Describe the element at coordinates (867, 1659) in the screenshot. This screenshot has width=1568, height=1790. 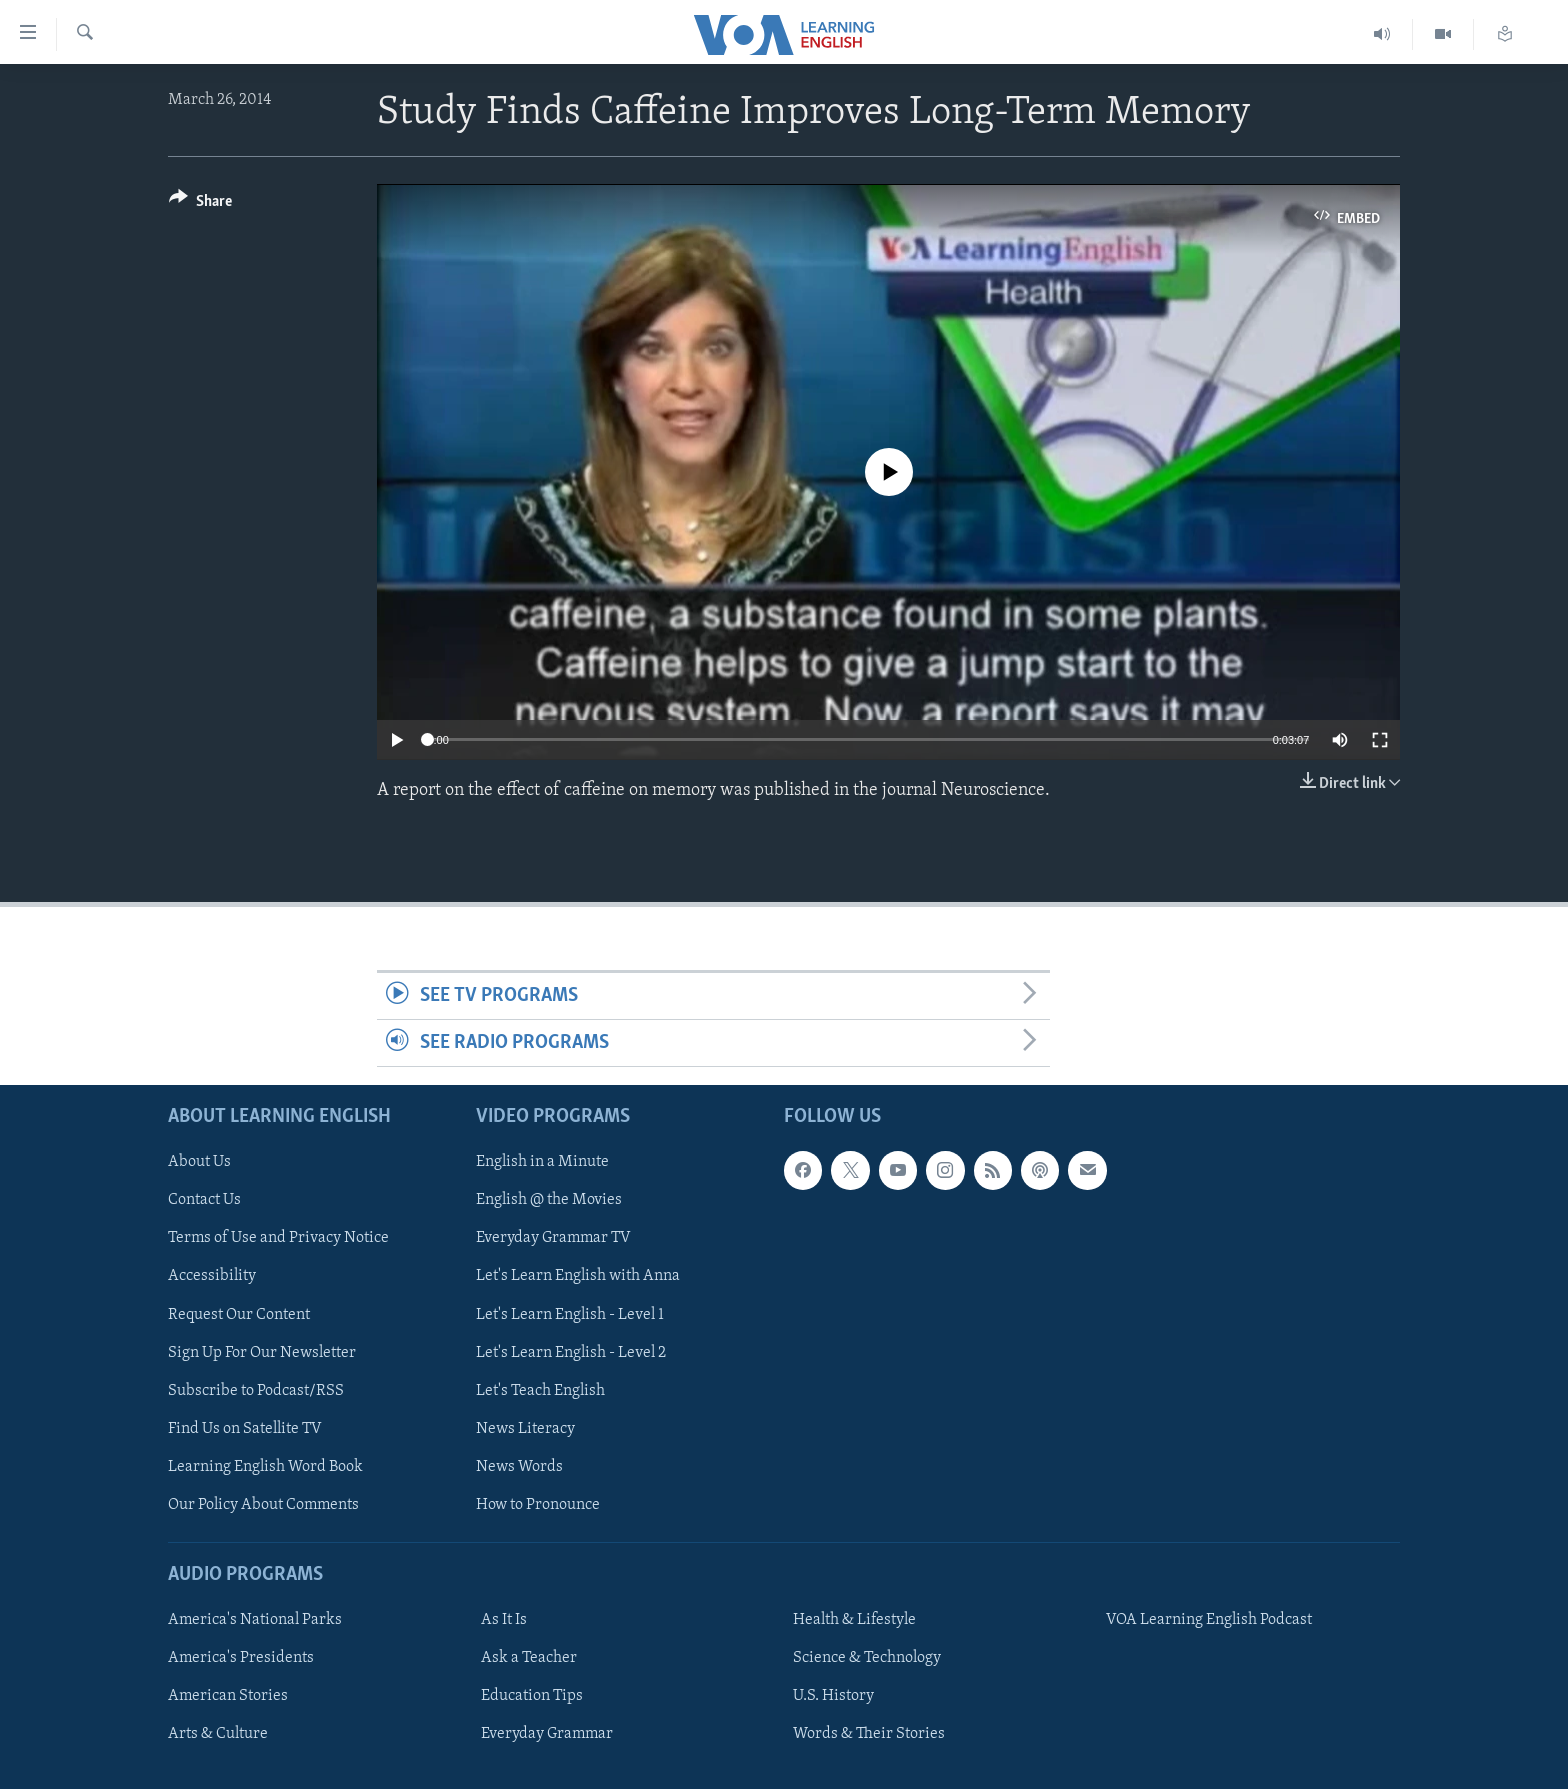
I see `Science & Technology` at that location.